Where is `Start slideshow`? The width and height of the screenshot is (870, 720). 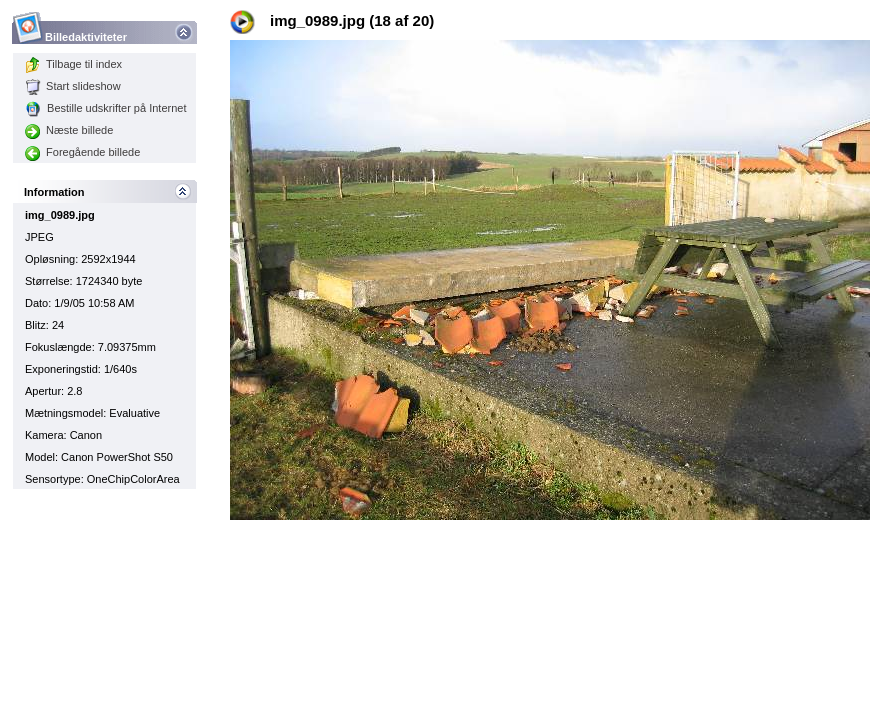 Start slideshow is located at coordinates (73, 86).